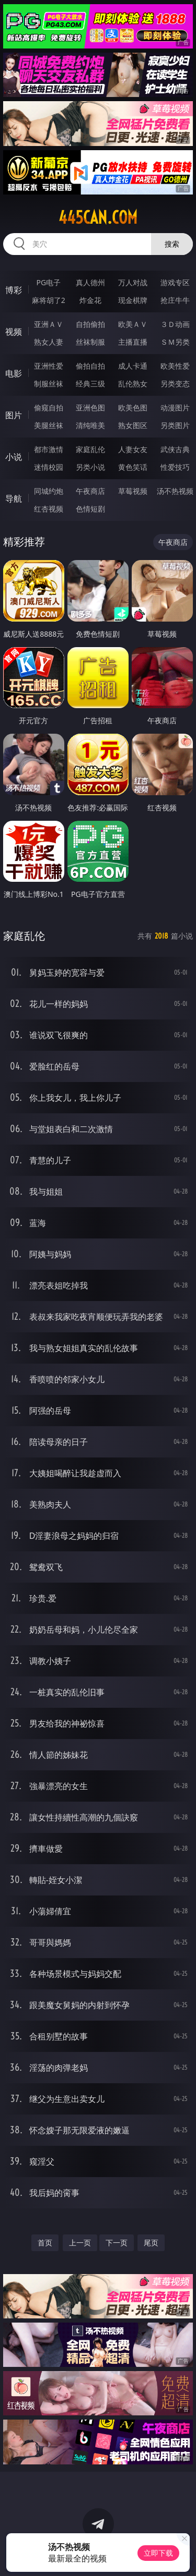 The width and height of the screenshot is (196, 2576). Describe the element at coordinates (13, 290) in the screenshot. I see `博彩` at that location.